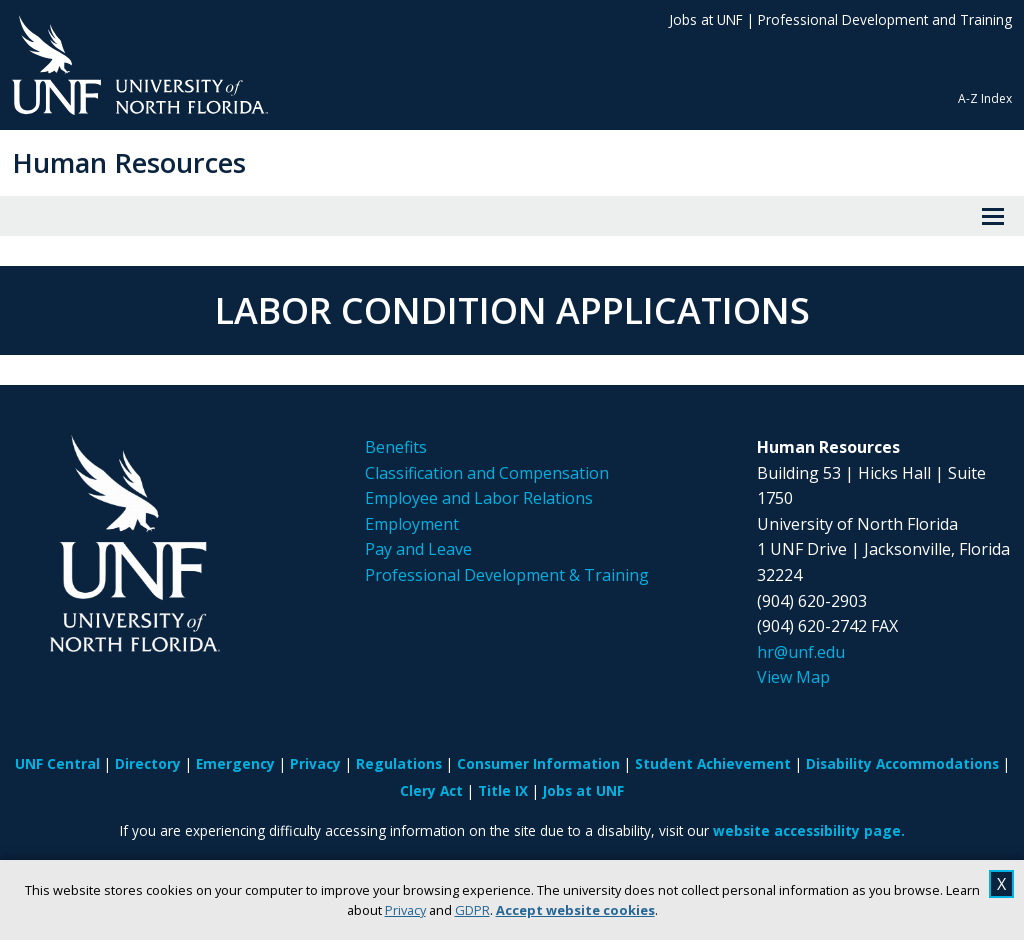 The height and width of the screenshot is (940, 1024). Describe the element at coordinates (885, 19) in the screenshot. I see `Professional Development and Training` at that location.